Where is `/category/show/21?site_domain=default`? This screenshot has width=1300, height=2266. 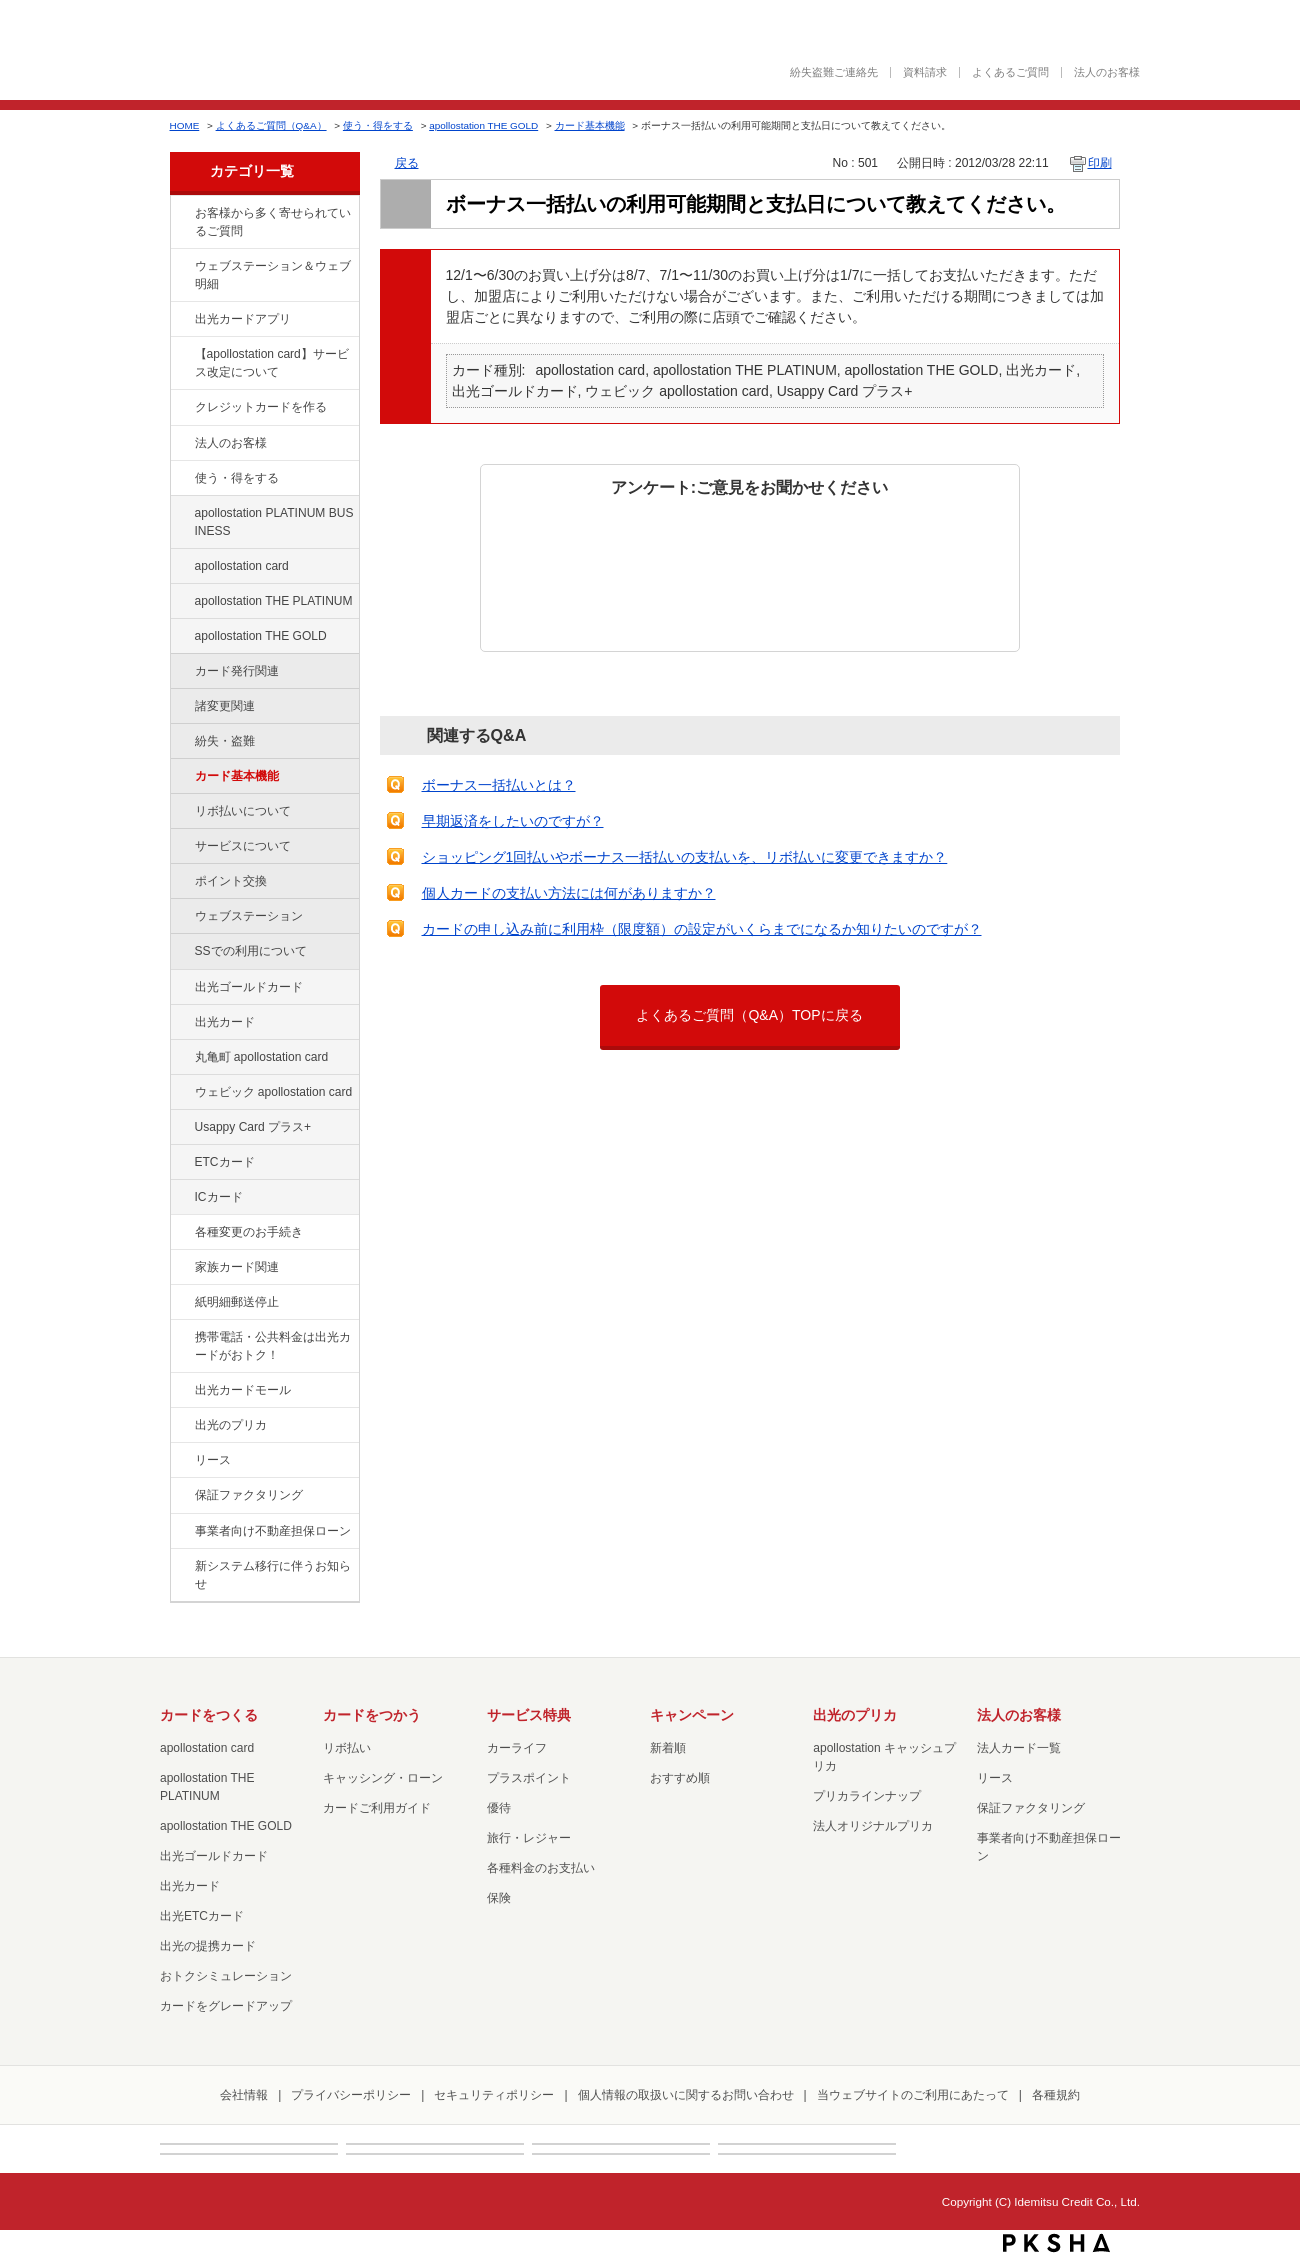 /category/show/21?site_domain=default is located at coordinates (181, 444).